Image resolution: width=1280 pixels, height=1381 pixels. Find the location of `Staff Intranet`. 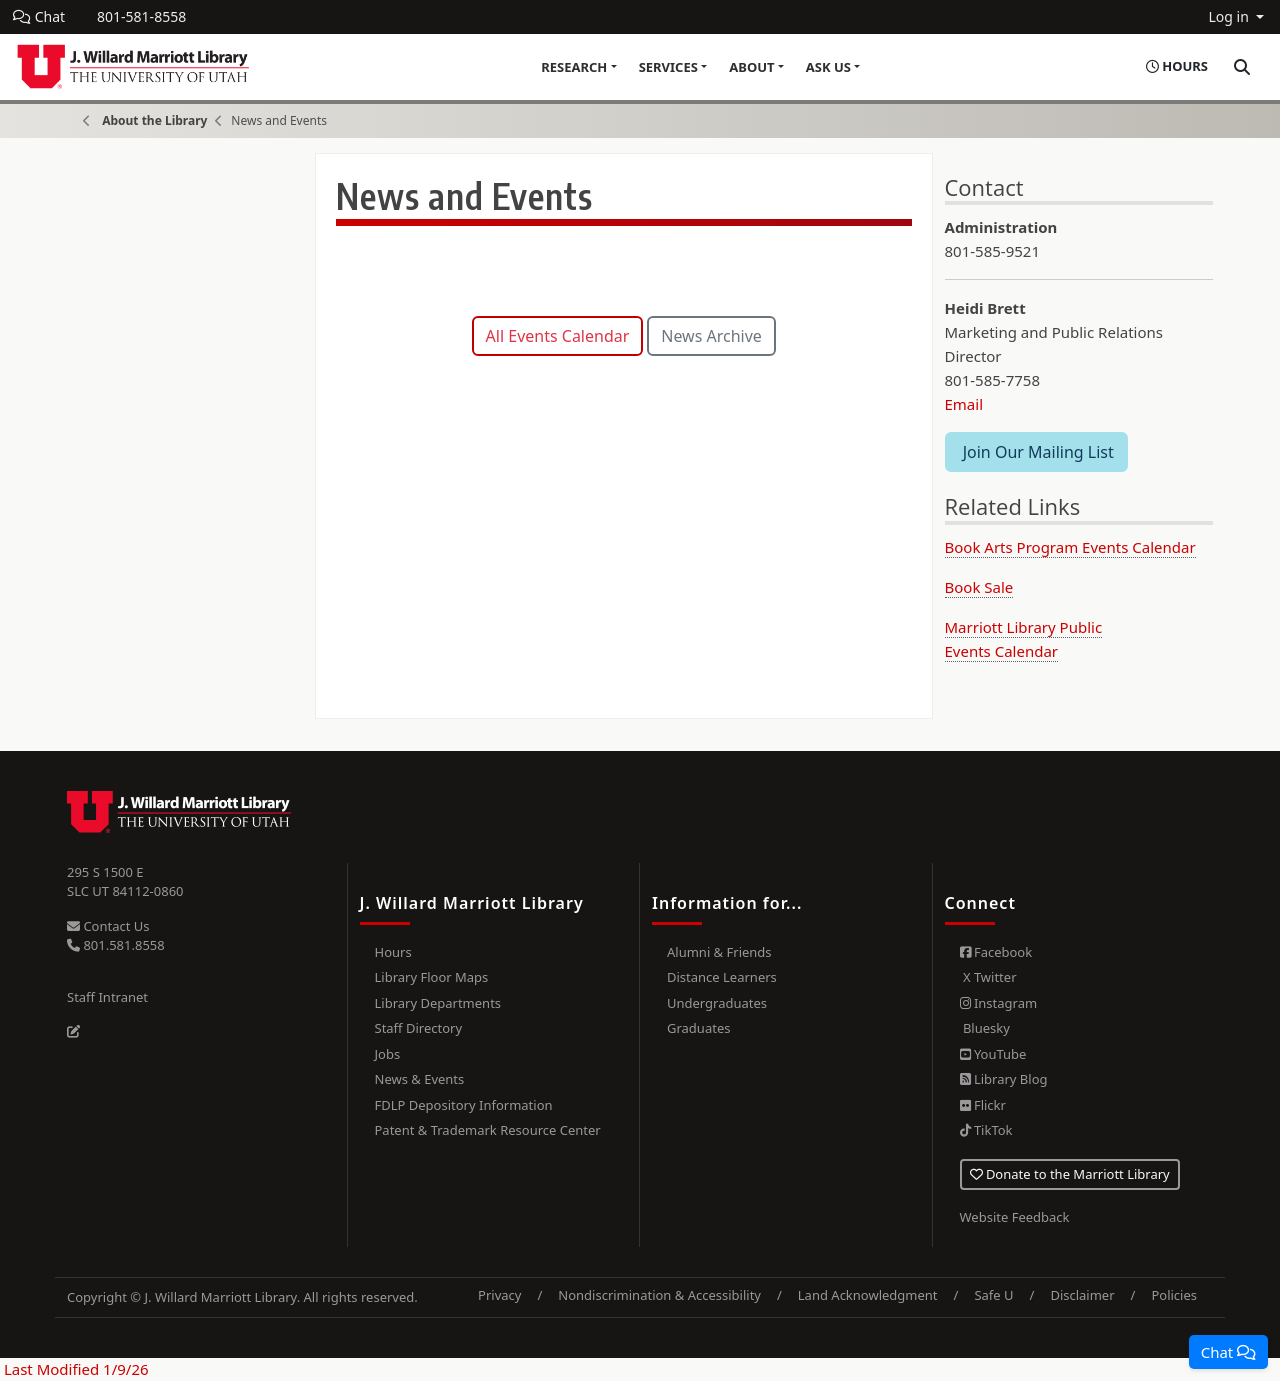

Staff Intranet is located at coordinates (107, 997).